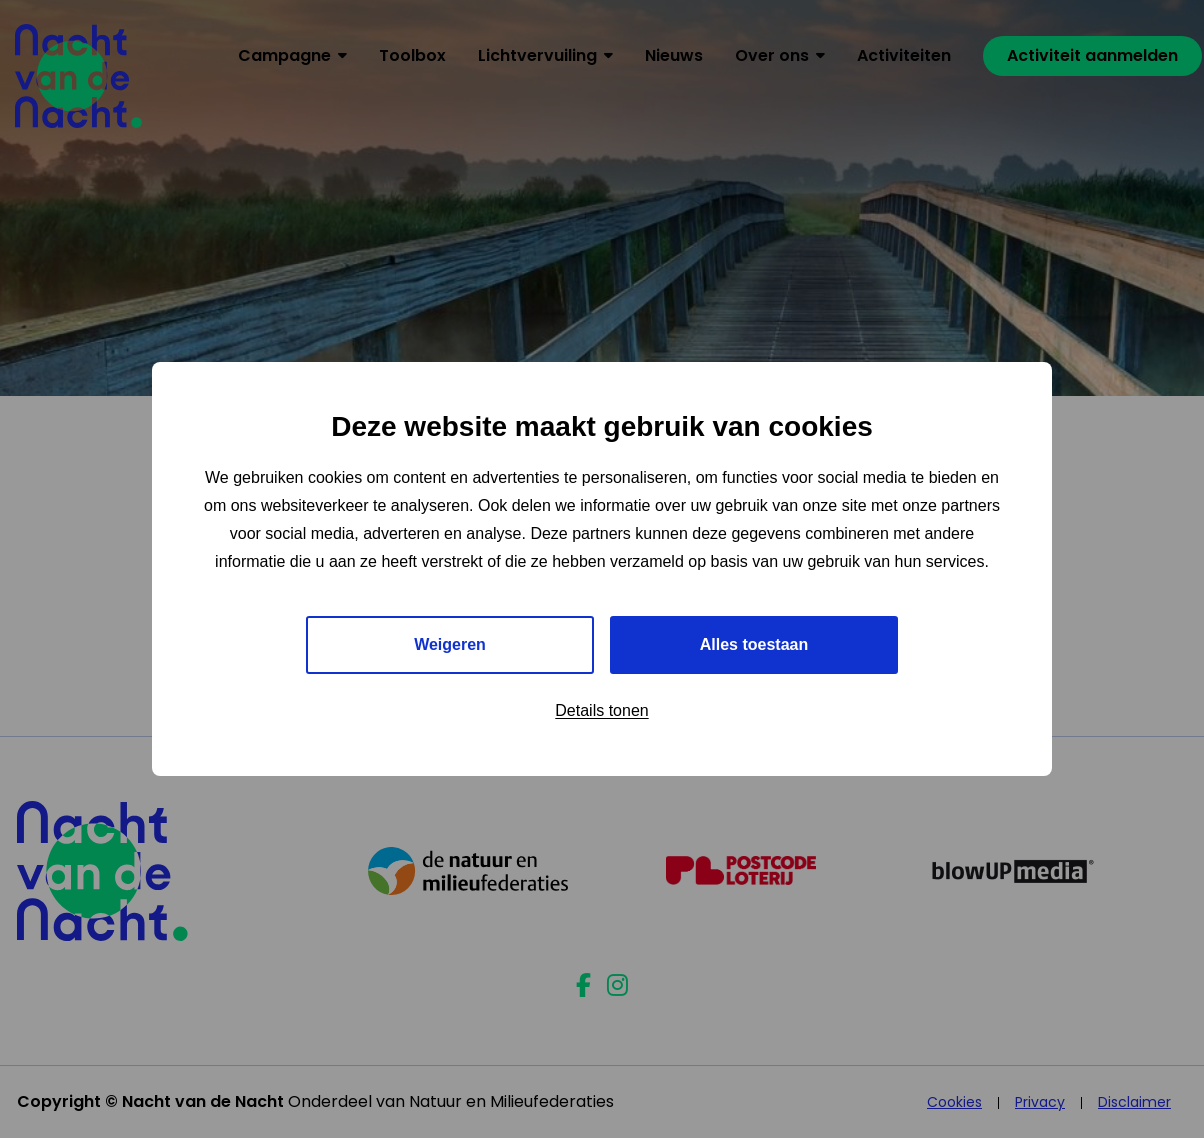  I want to click on Details tonen, so click(601, 710).